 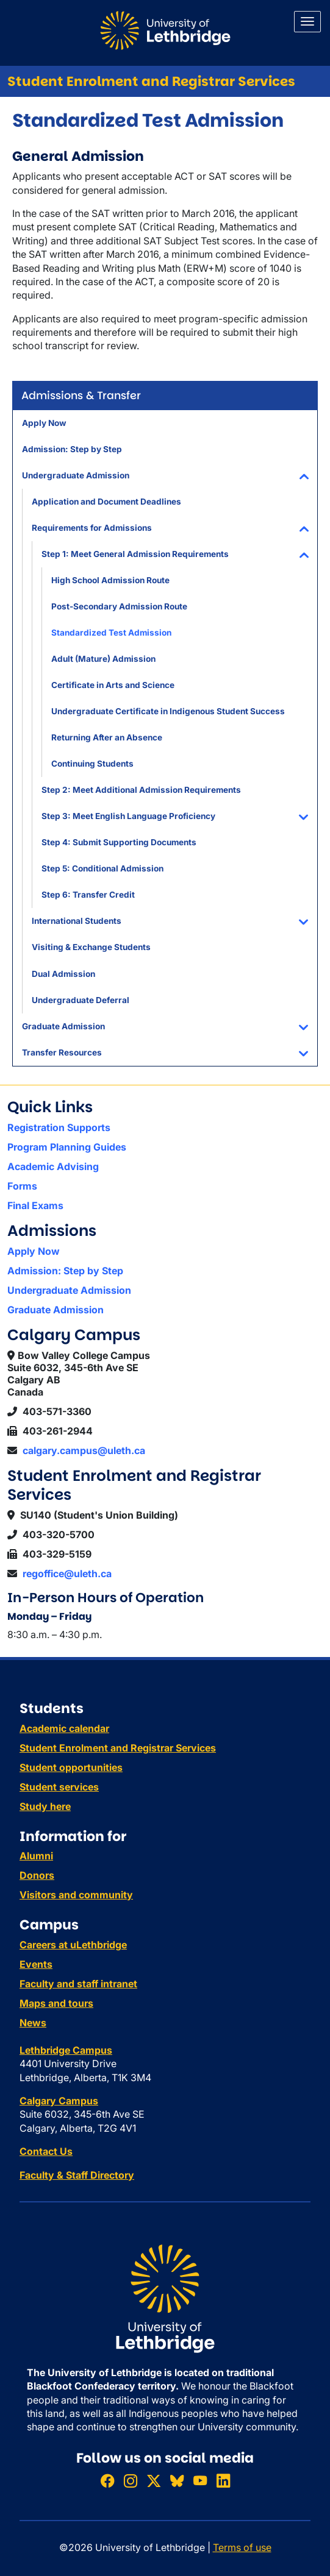 I want to click on Post-Secondary Admission Route, so click(x=119, y=606).